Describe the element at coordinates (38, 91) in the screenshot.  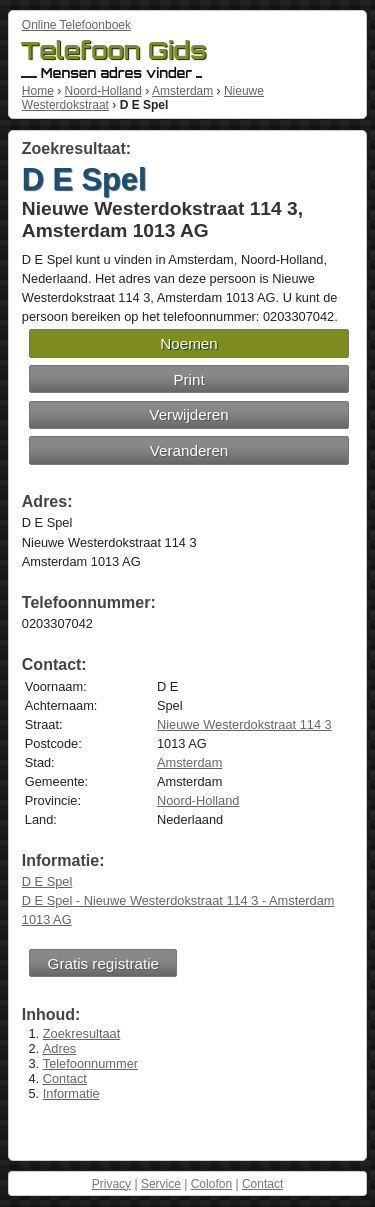
I see `Home` at that location.